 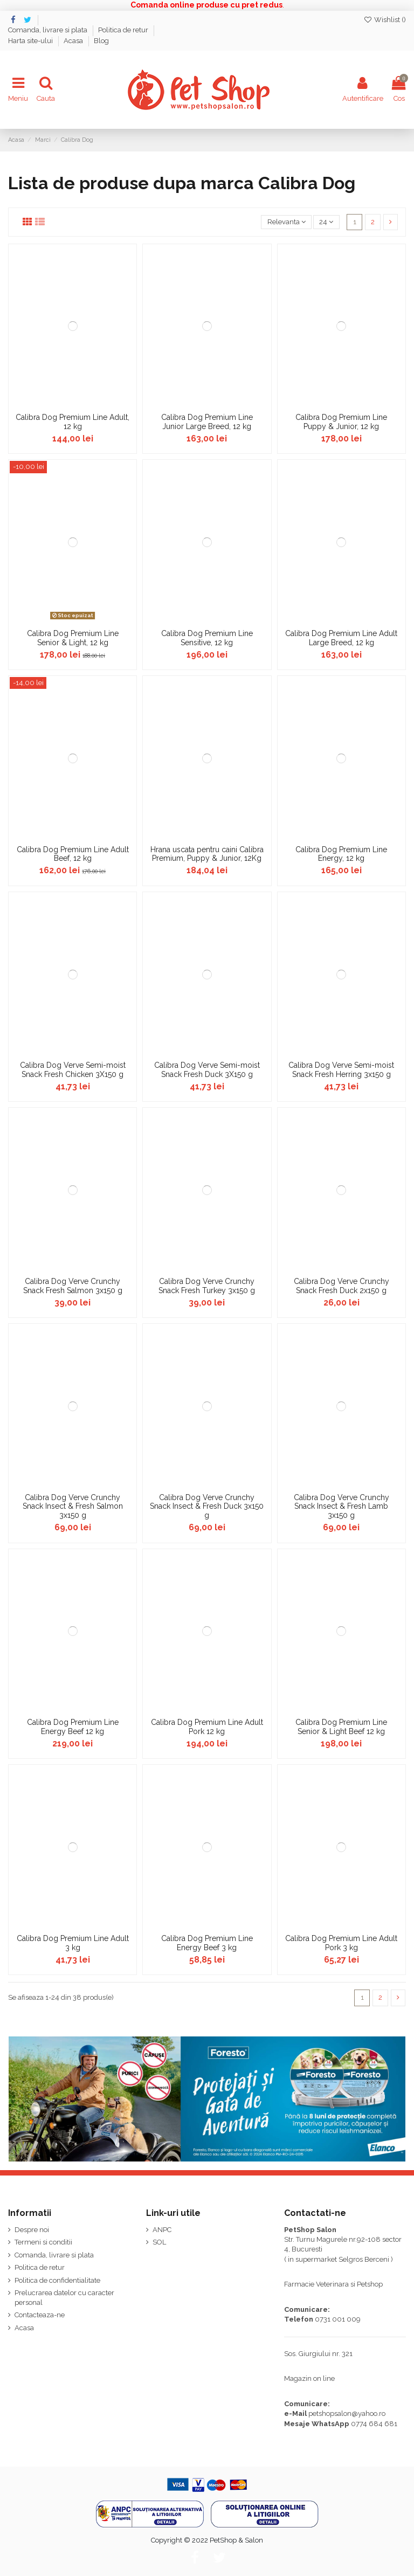 I want to click on [Sorteaza dupa selectie], so click(x=286, y=222).